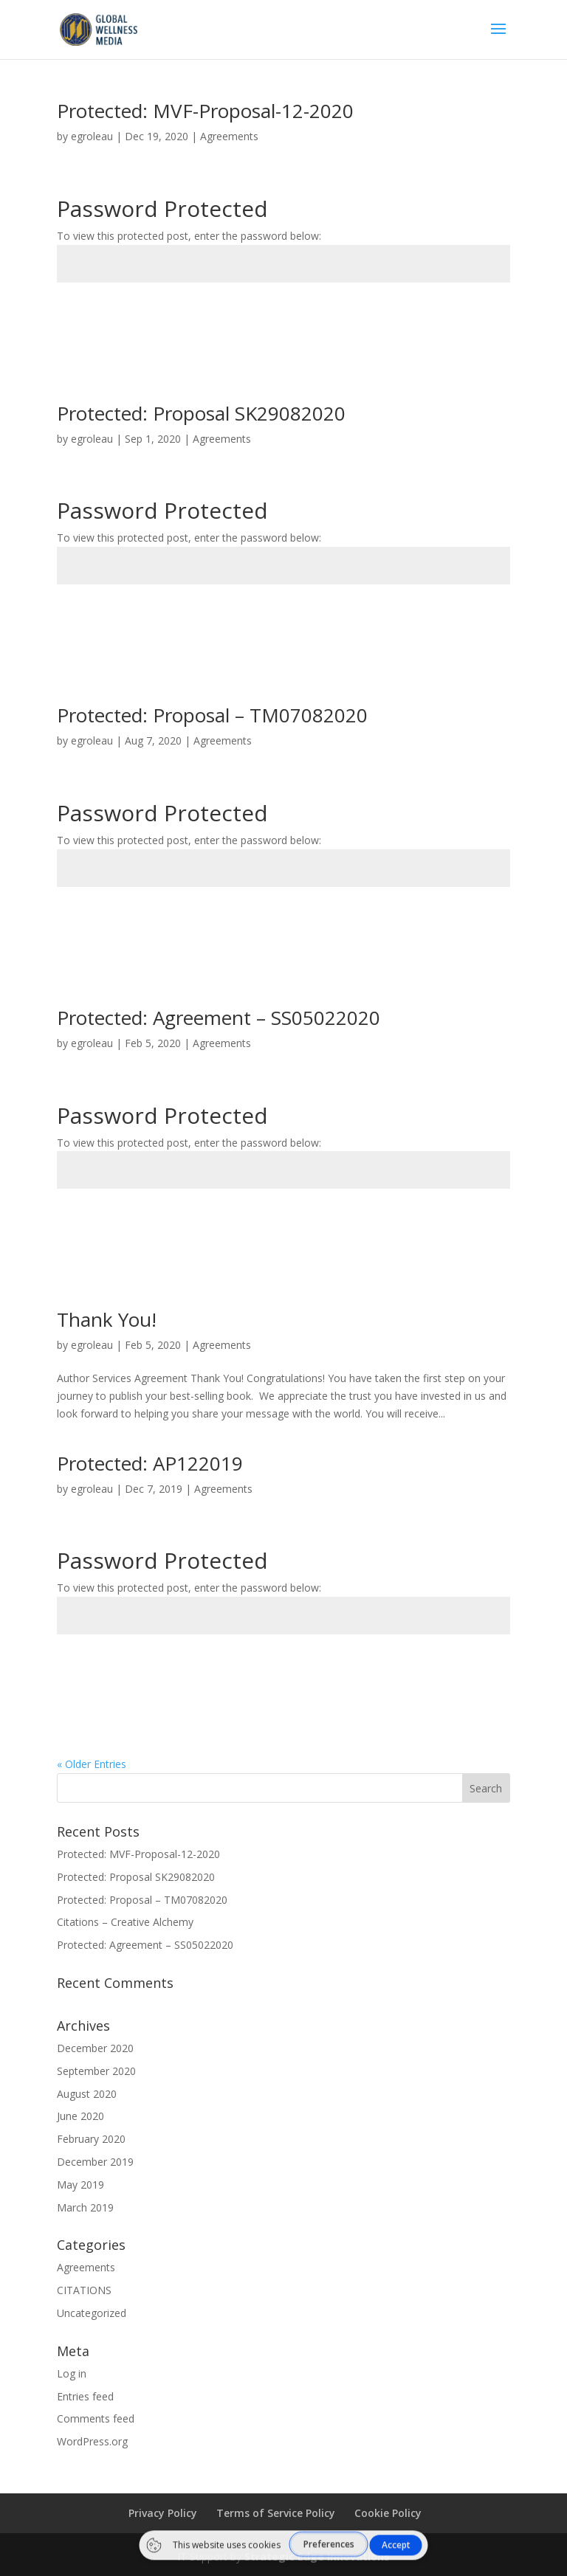 Image resolution: width=567 pixels, height=2576 pixels. Describe the element at coordinates (95, 2418) in the screenshot. I see `Comments feed` at that location.